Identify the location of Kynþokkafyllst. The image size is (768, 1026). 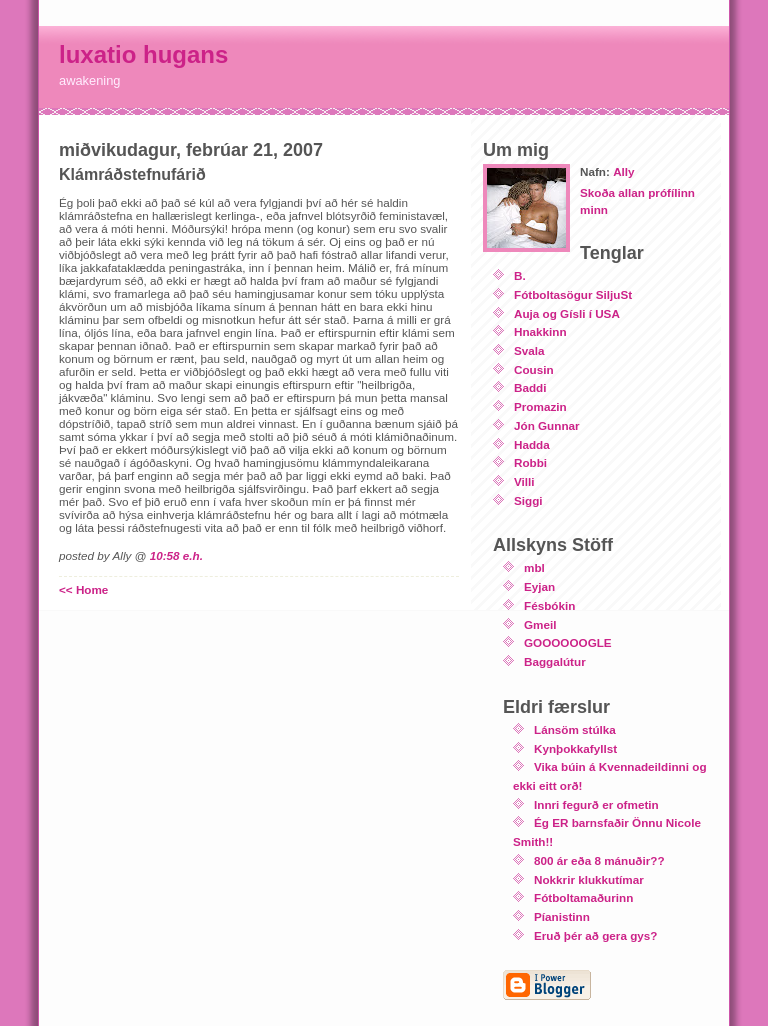
(575, 748).